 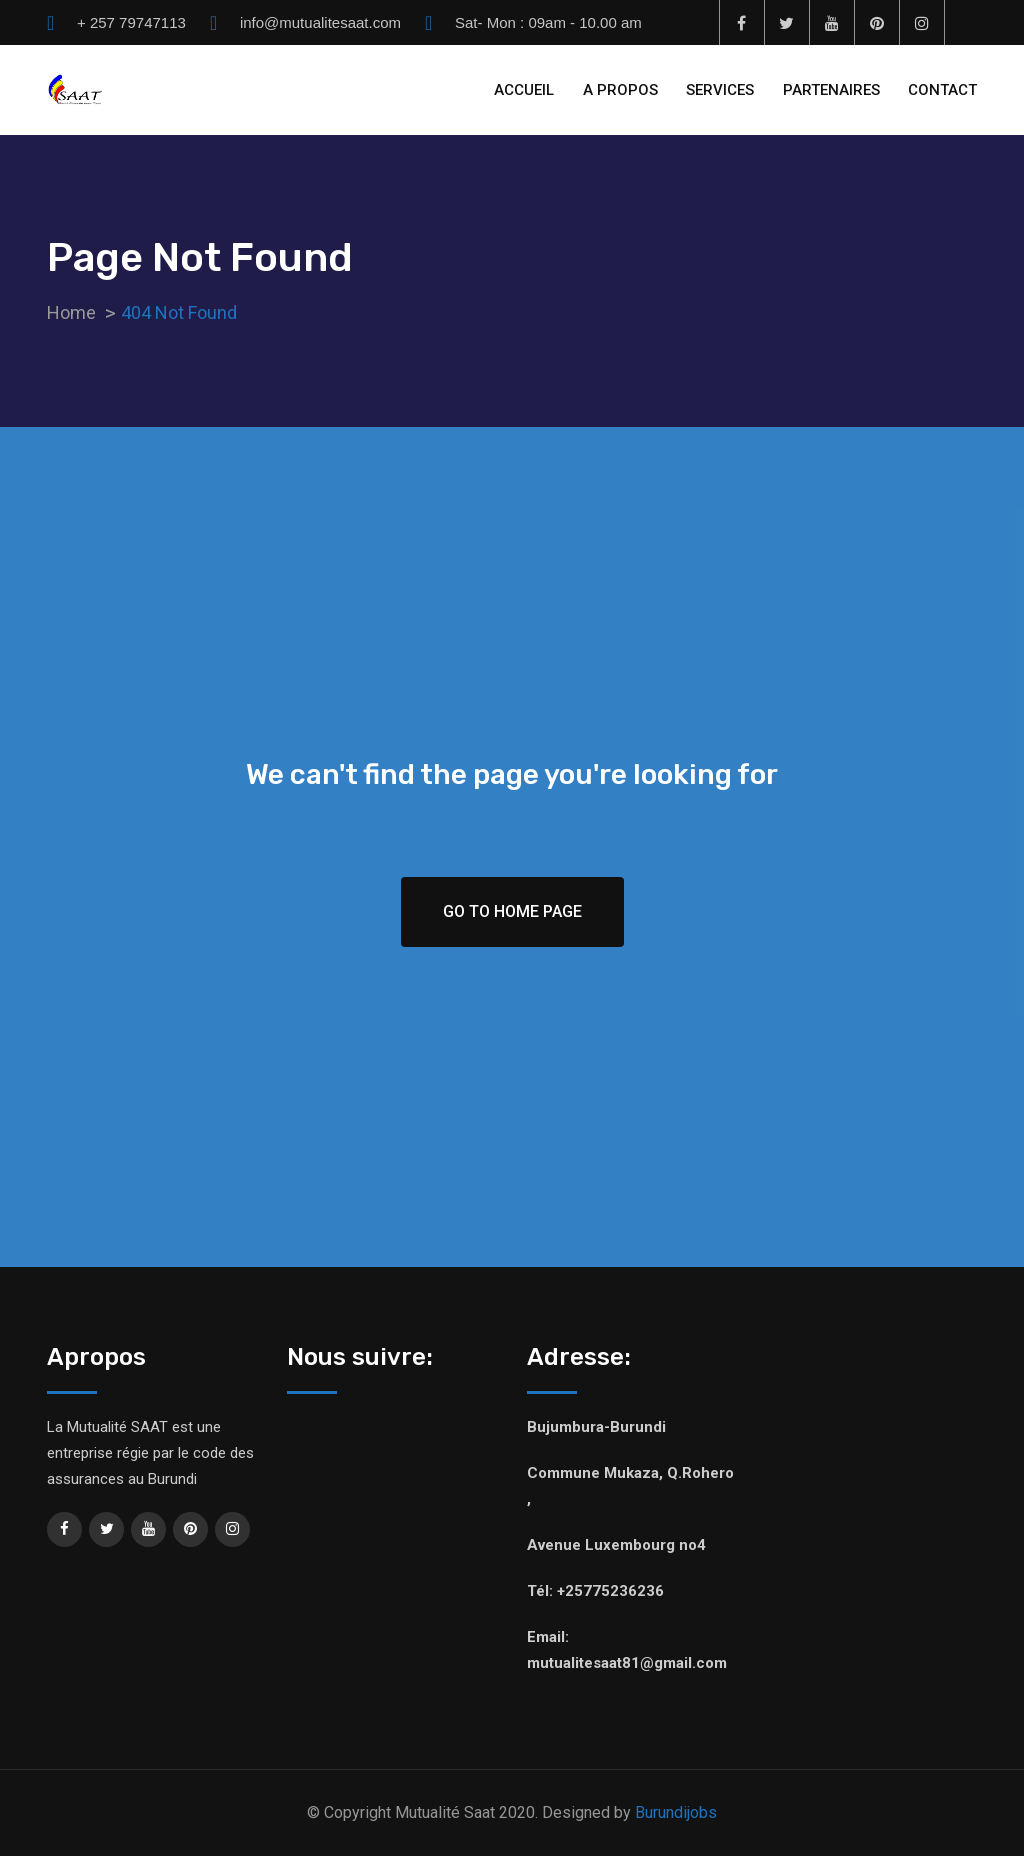 I want to click on ACCUEIL, so click(x=524, y=90).